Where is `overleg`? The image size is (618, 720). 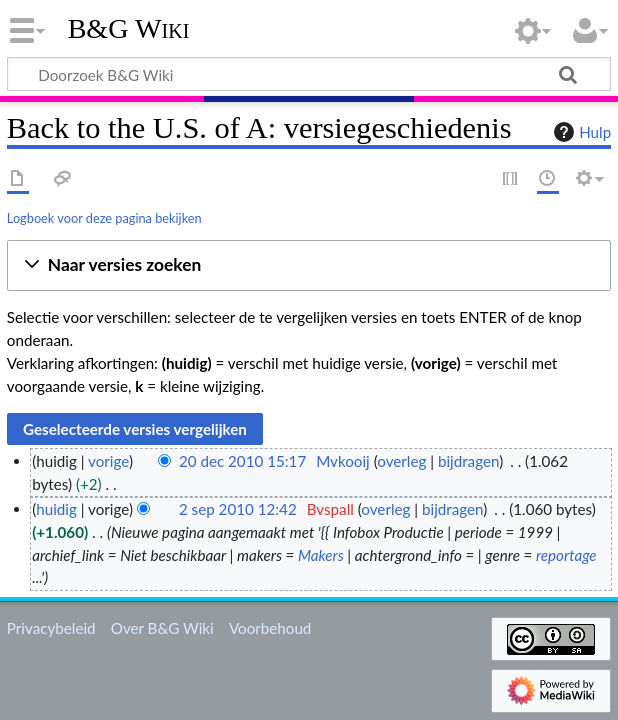 overleg is located at coordinates (401, 461).